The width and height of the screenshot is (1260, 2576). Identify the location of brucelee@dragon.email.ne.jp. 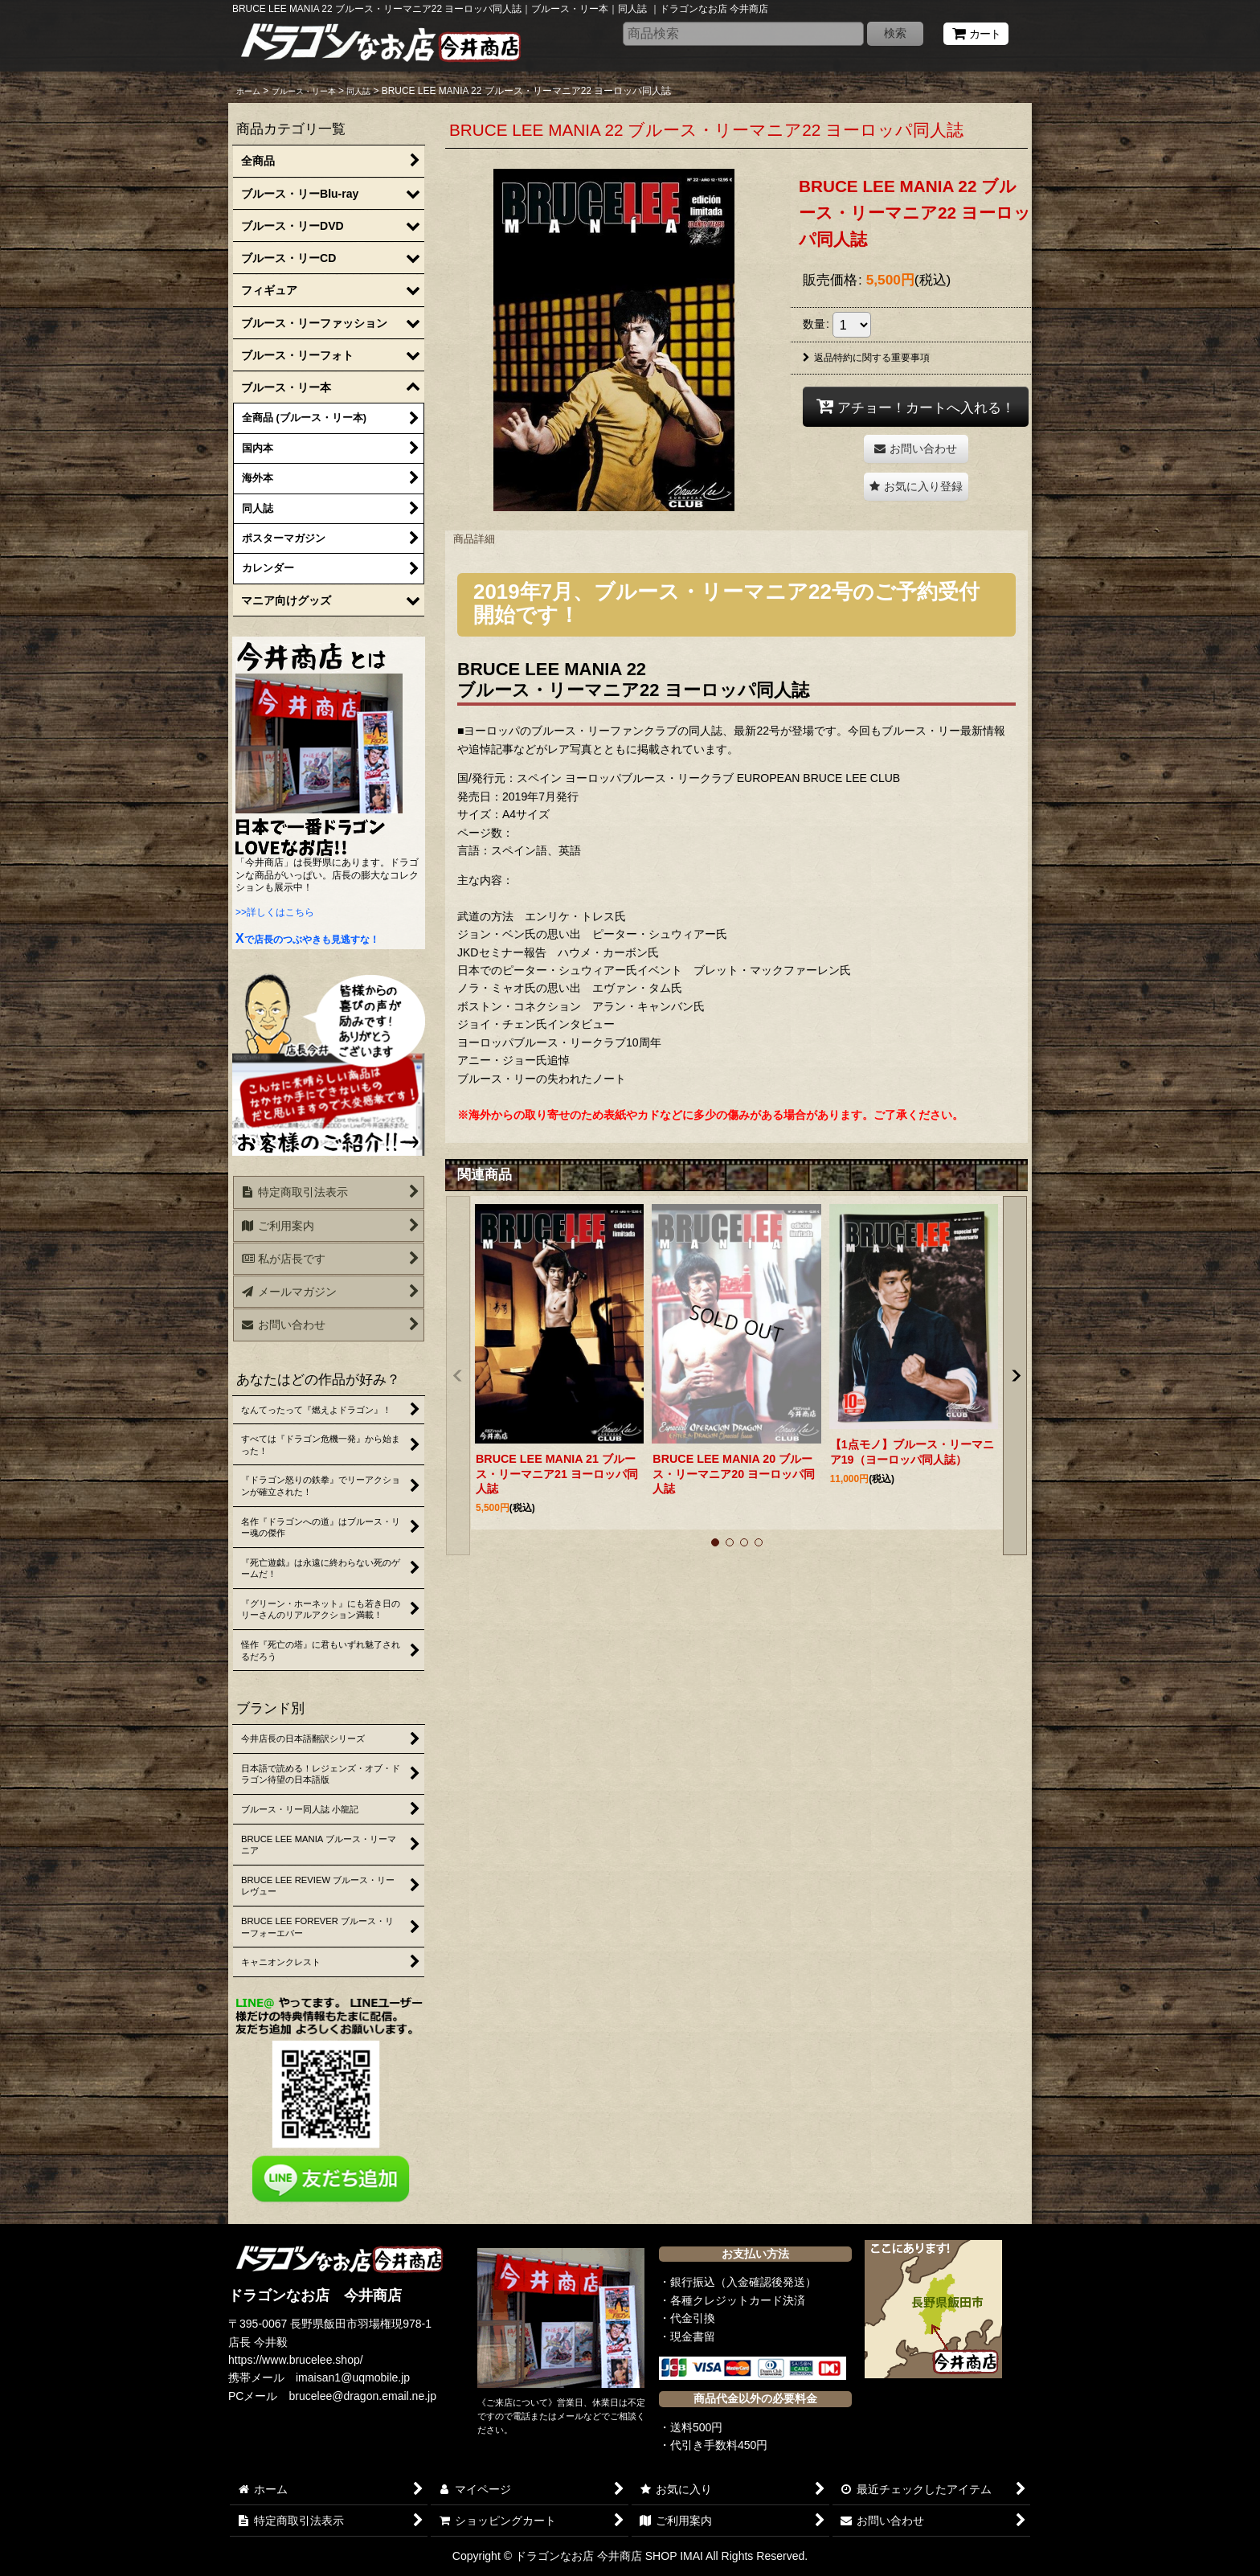
(363, 2396).